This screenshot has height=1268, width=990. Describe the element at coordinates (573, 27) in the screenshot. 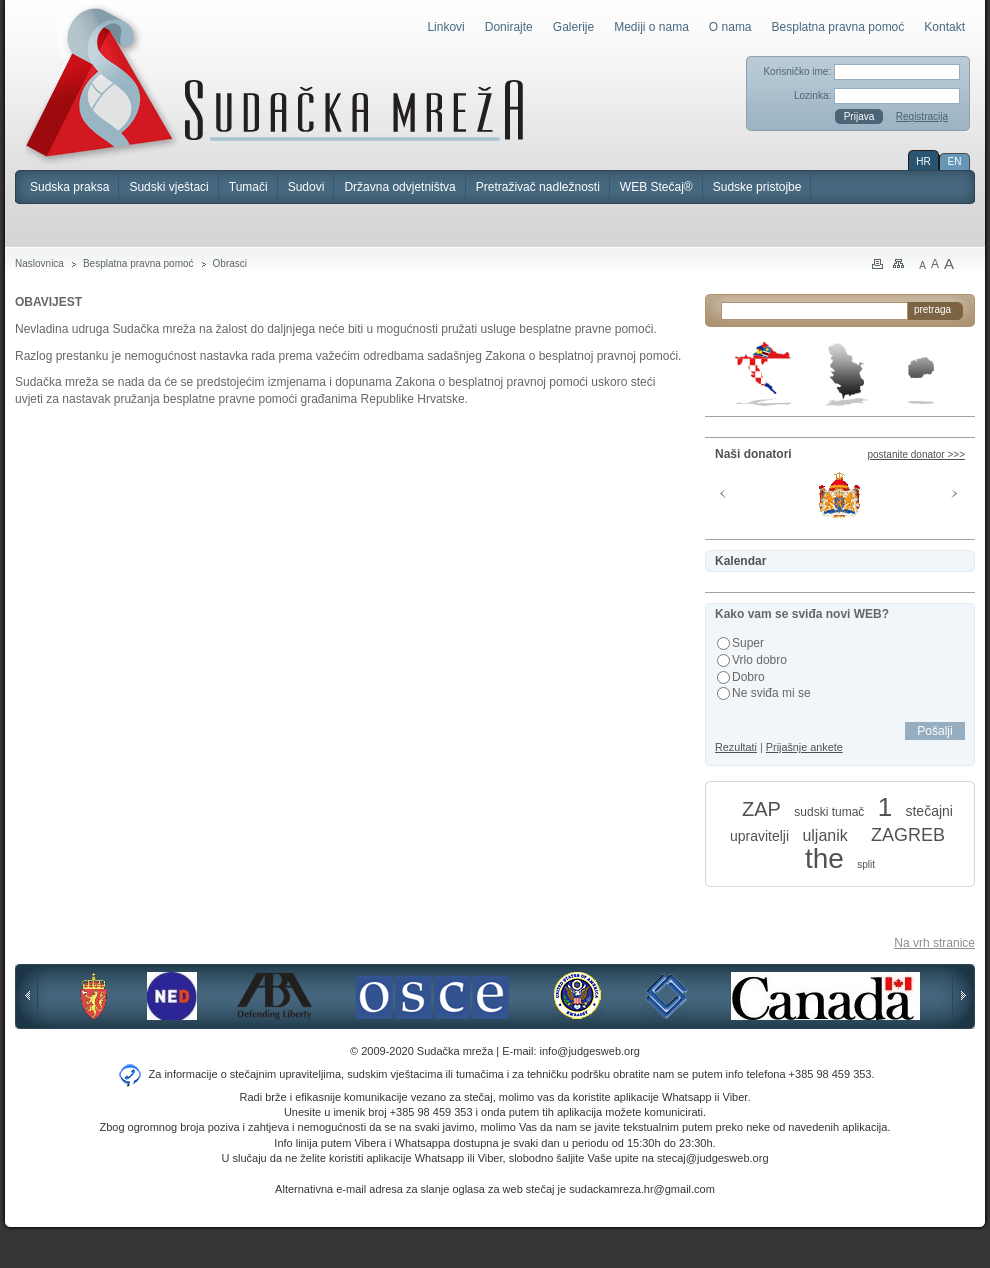

I see `Galerije` at that location.